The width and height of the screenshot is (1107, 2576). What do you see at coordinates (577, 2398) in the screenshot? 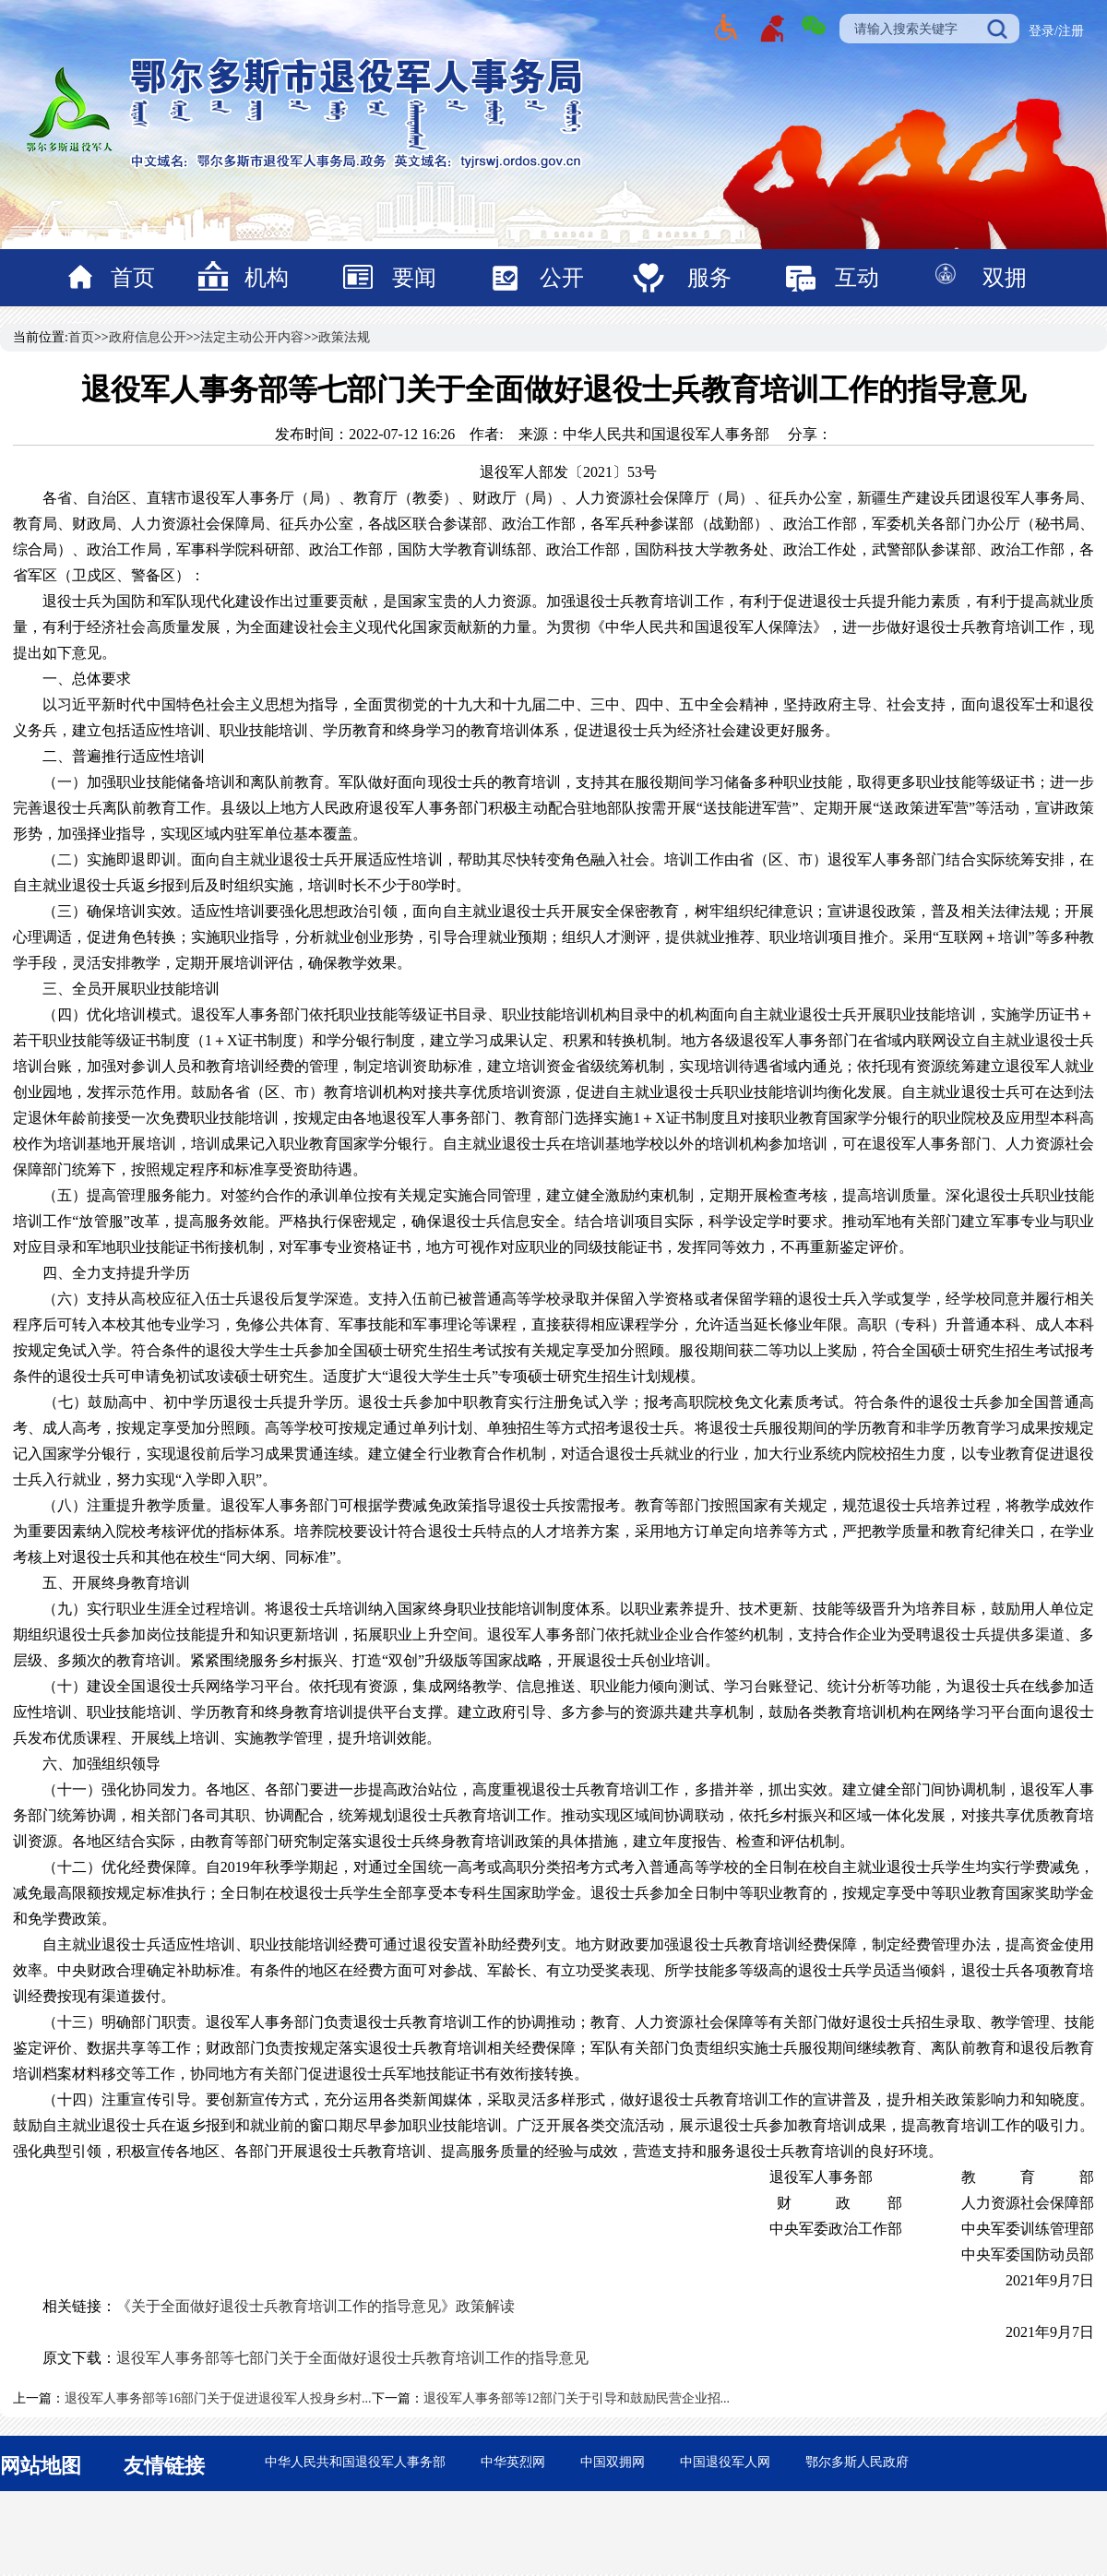
I see `退役军人事务部等12部门关于引导和鼓励民营企业招...` at bounding box center [577, 2398].